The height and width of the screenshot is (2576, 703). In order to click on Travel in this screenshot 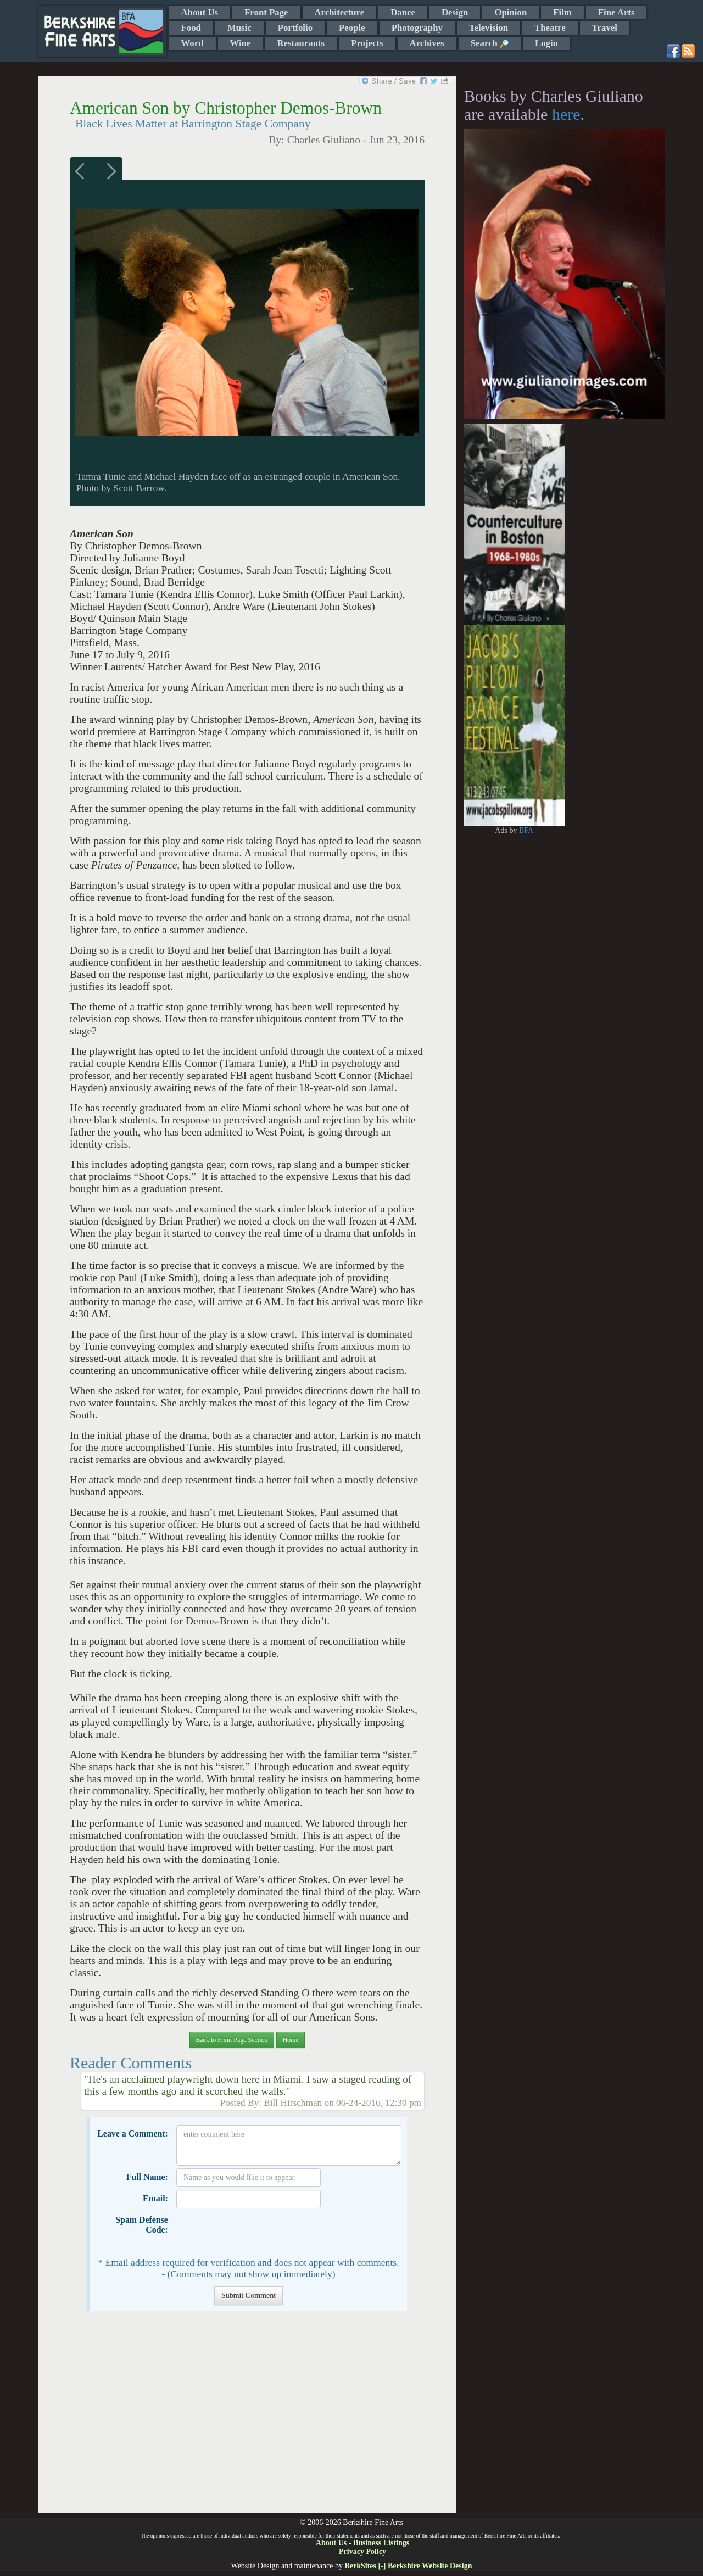, I will do `click(604, 28)`.